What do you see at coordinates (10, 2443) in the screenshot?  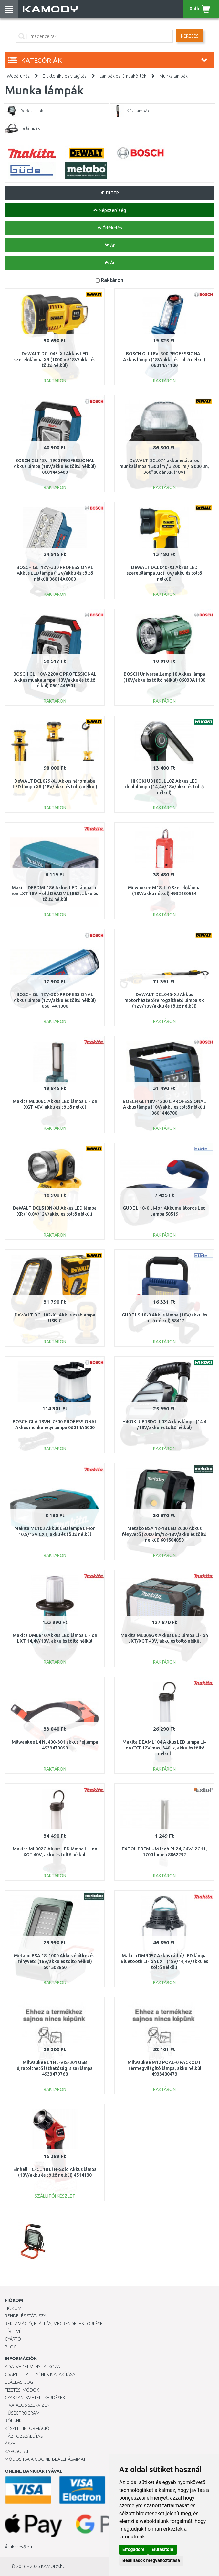 I see `ÁSZF` at bounding box center [10, 2443].